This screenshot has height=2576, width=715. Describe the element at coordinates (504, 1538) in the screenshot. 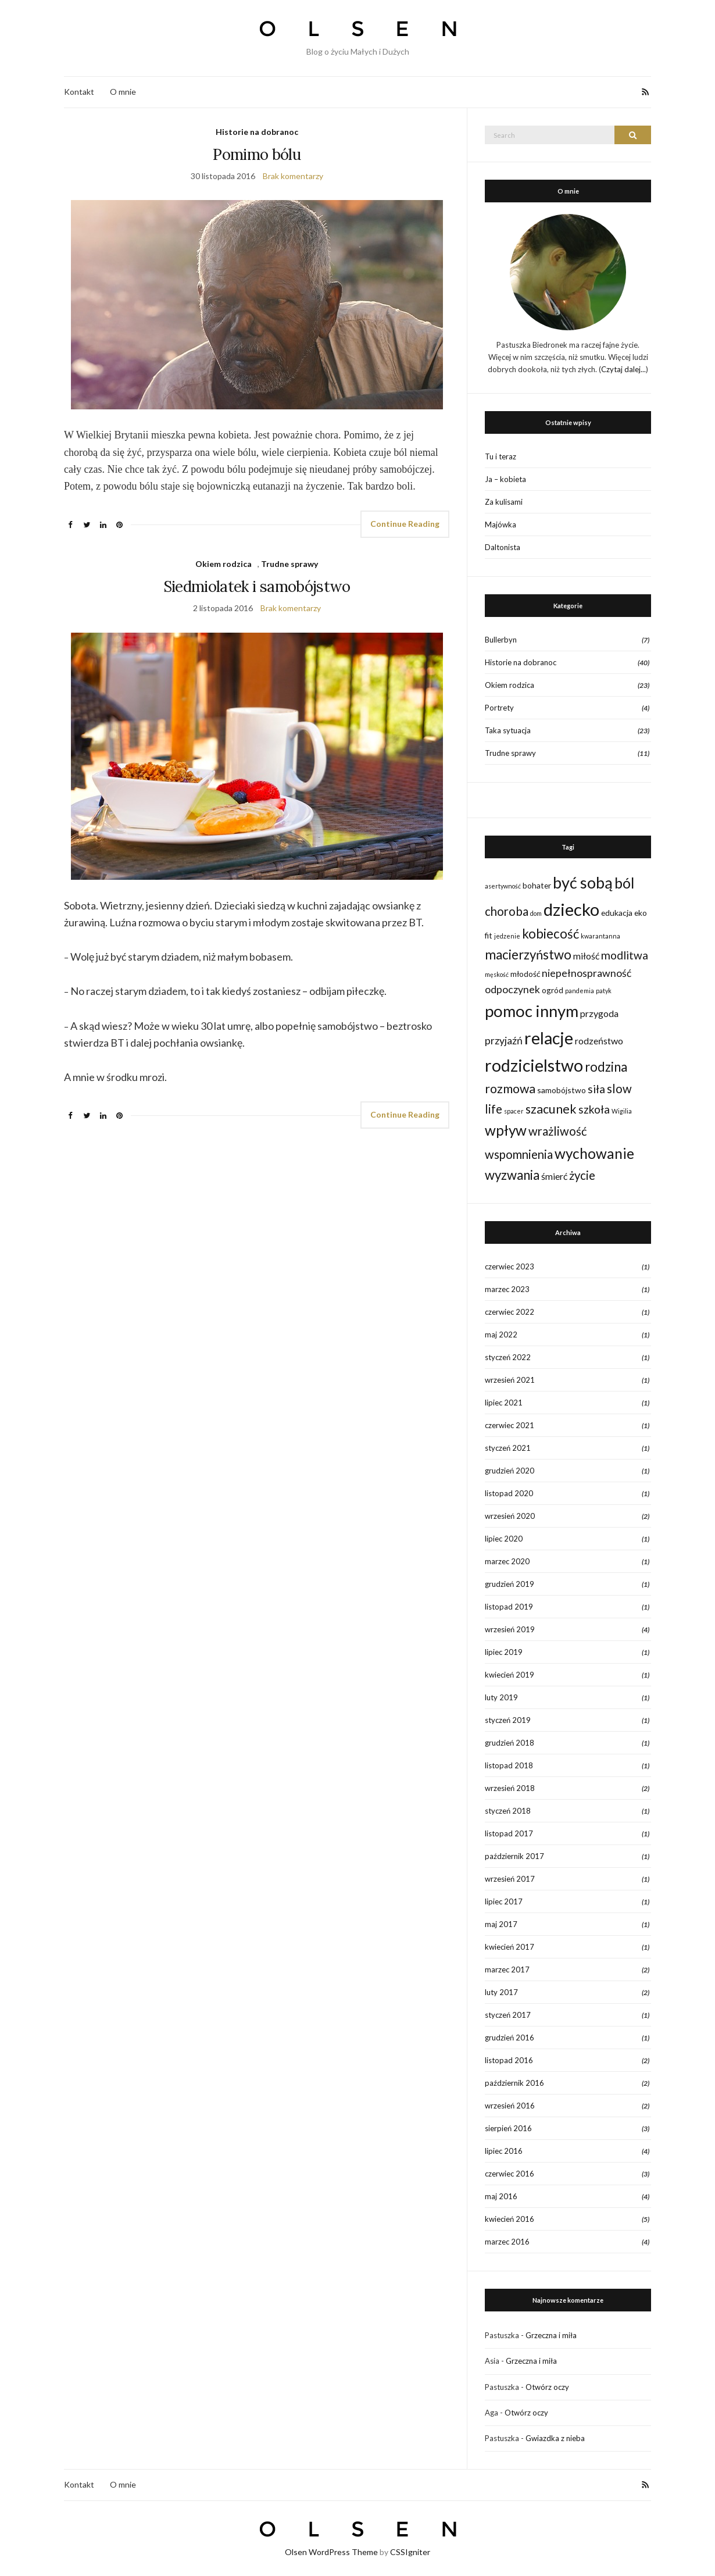

I see `lipiec 2020` at that location.